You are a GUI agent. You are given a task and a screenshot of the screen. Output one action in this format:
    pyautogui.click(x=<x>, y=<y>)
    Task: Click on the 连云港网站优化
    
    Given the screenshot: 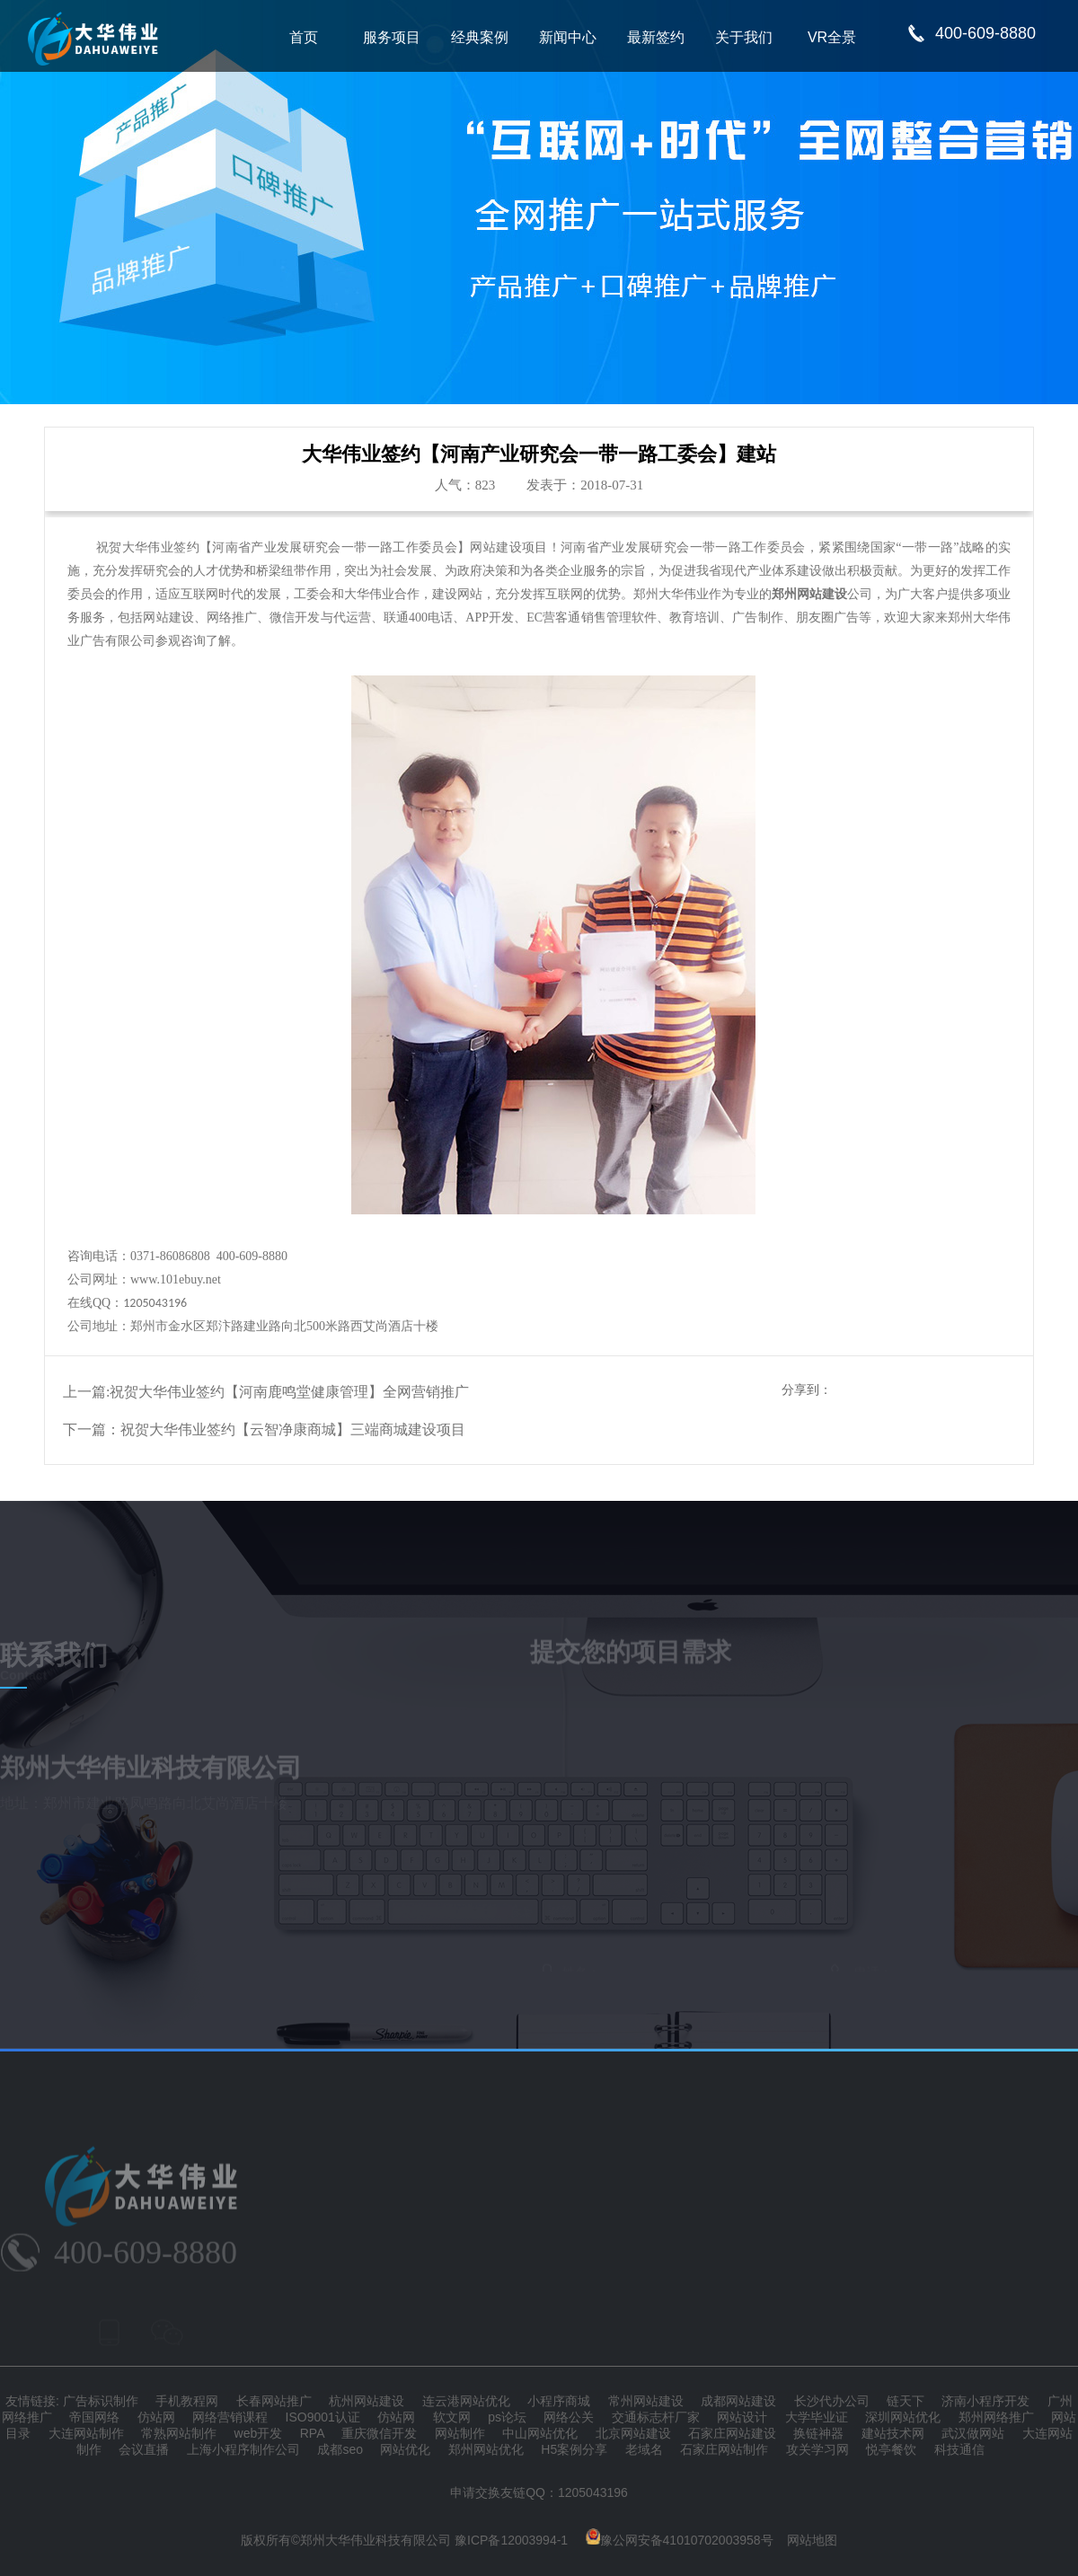 What is the action you would take?
    pyautogui.click(x=466, y=2401)
    